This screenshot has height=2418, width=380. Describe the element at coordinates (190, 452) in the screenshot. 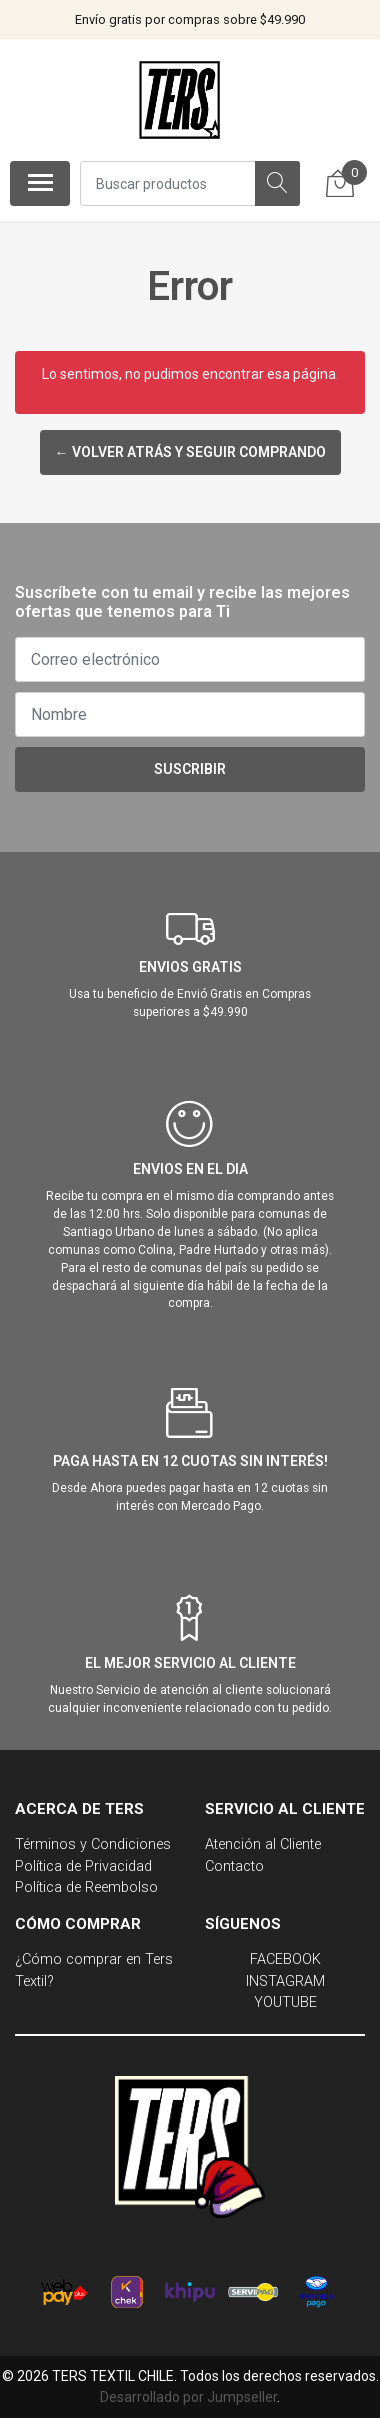

I see `← Volver atrás y seguir comprando` at that location.